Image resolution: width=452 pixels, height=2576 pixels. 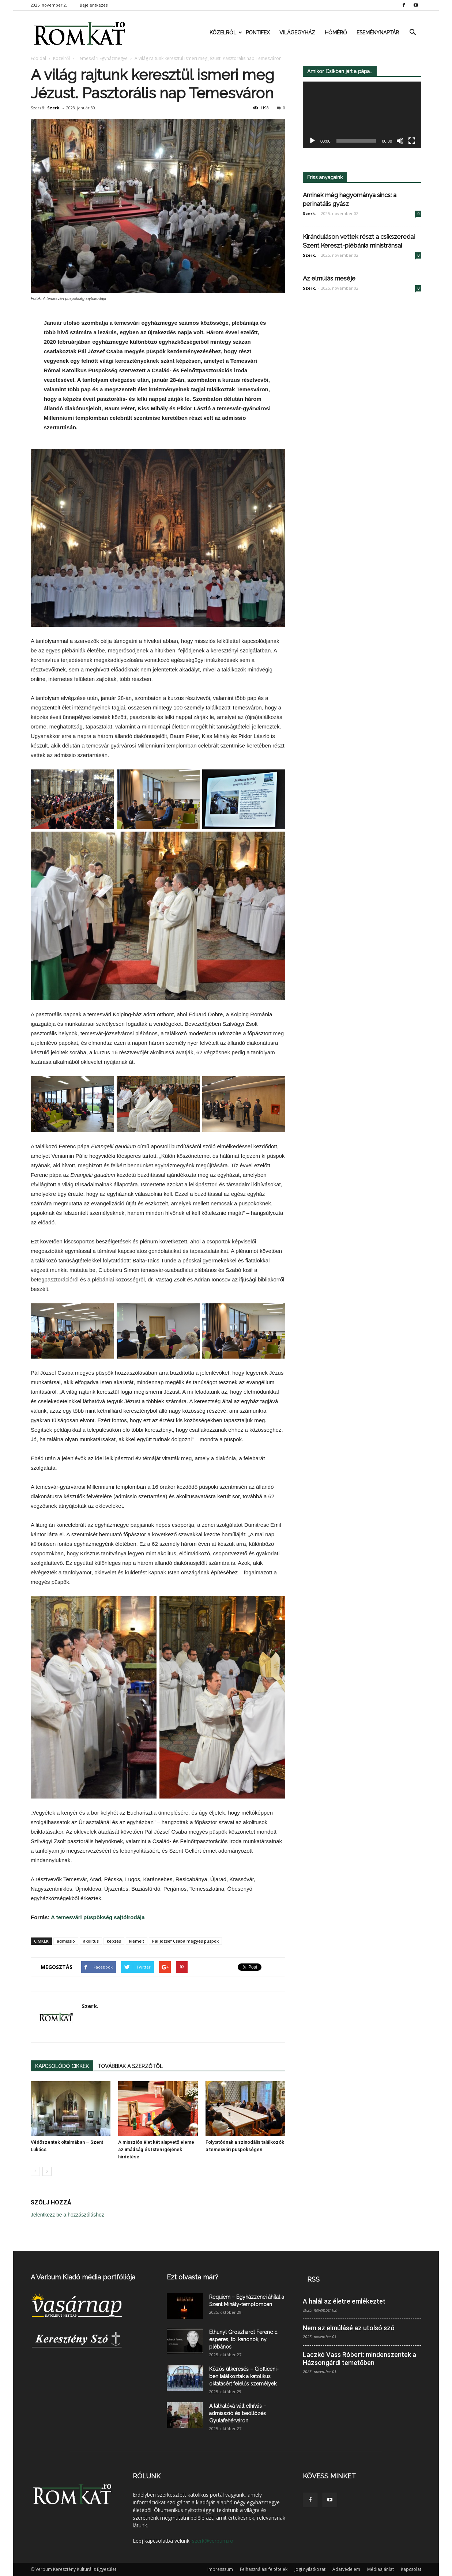 I want to click on szerk@verbum.ro, so click(x=212, y=2540).